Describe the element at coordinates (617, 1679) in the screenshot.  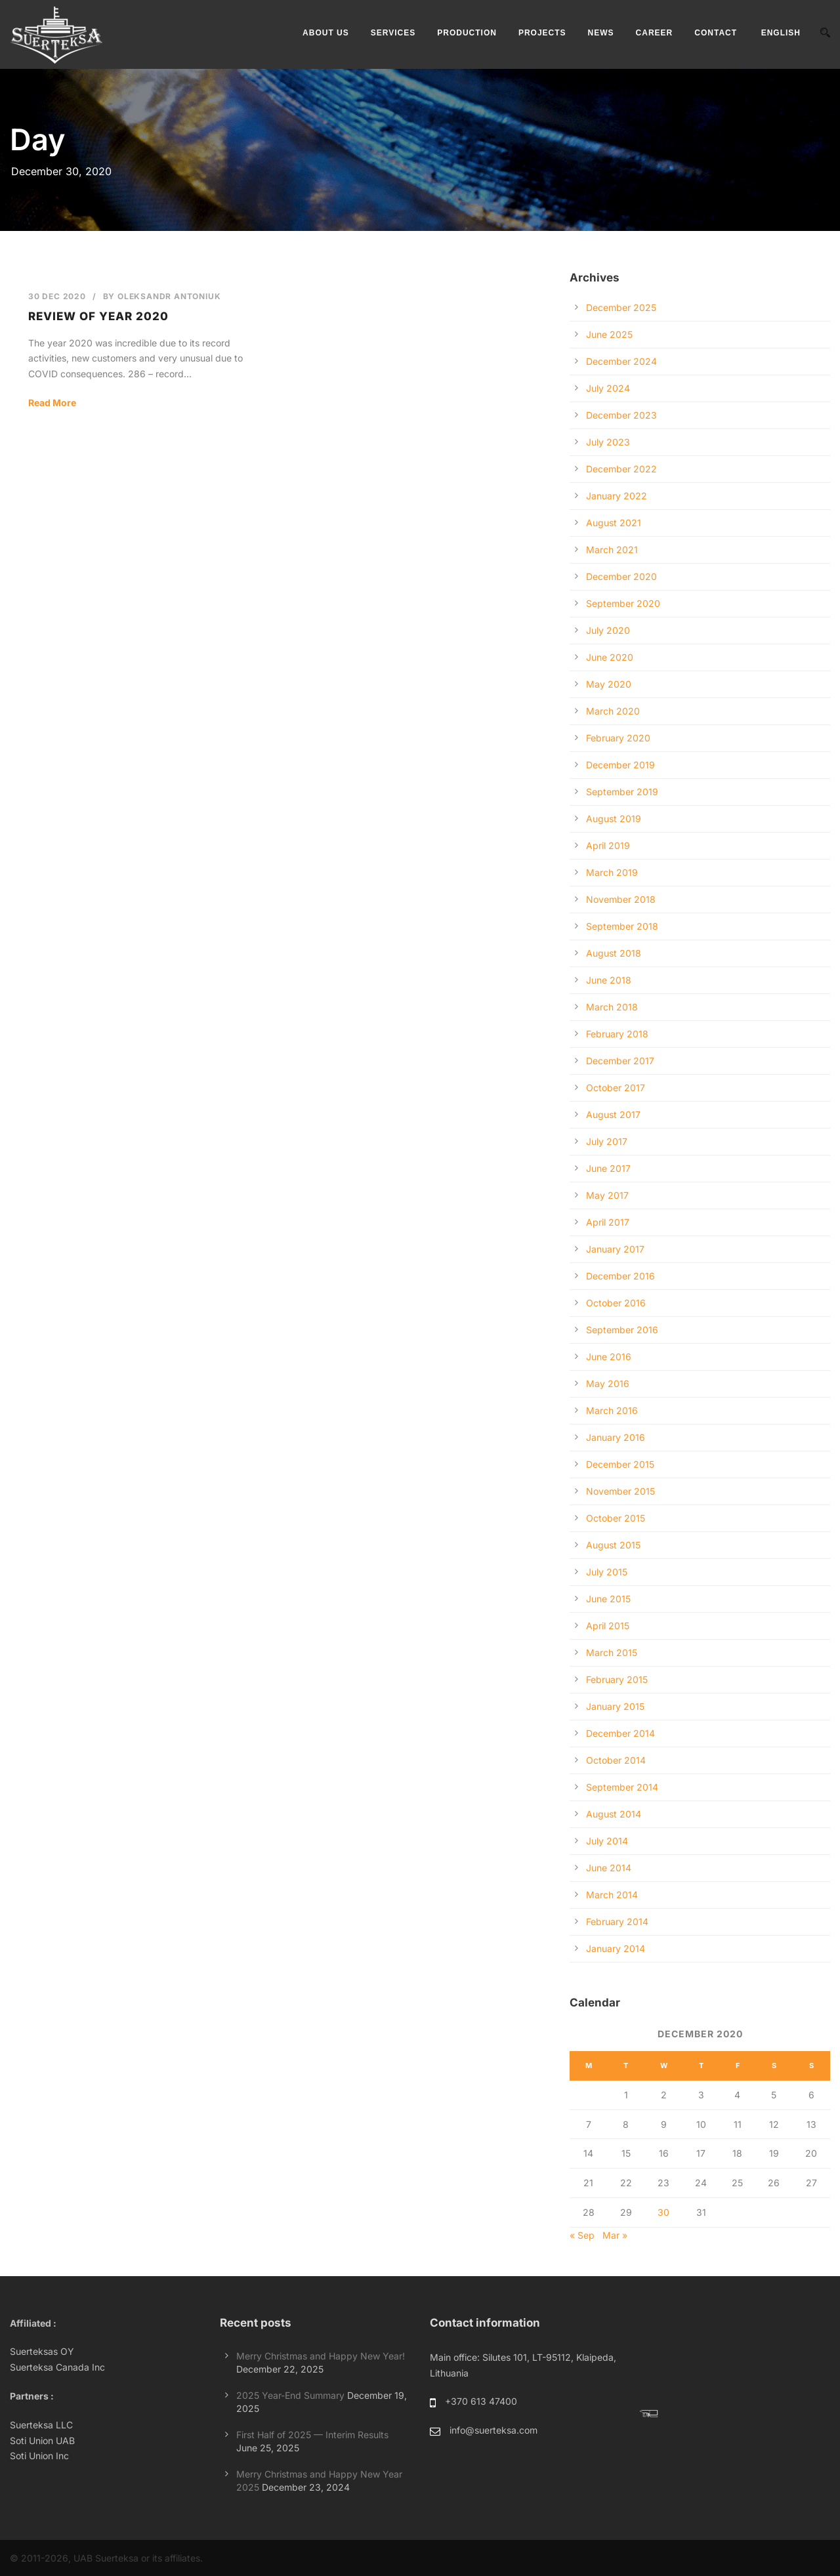
I see `February 2015` at that location.